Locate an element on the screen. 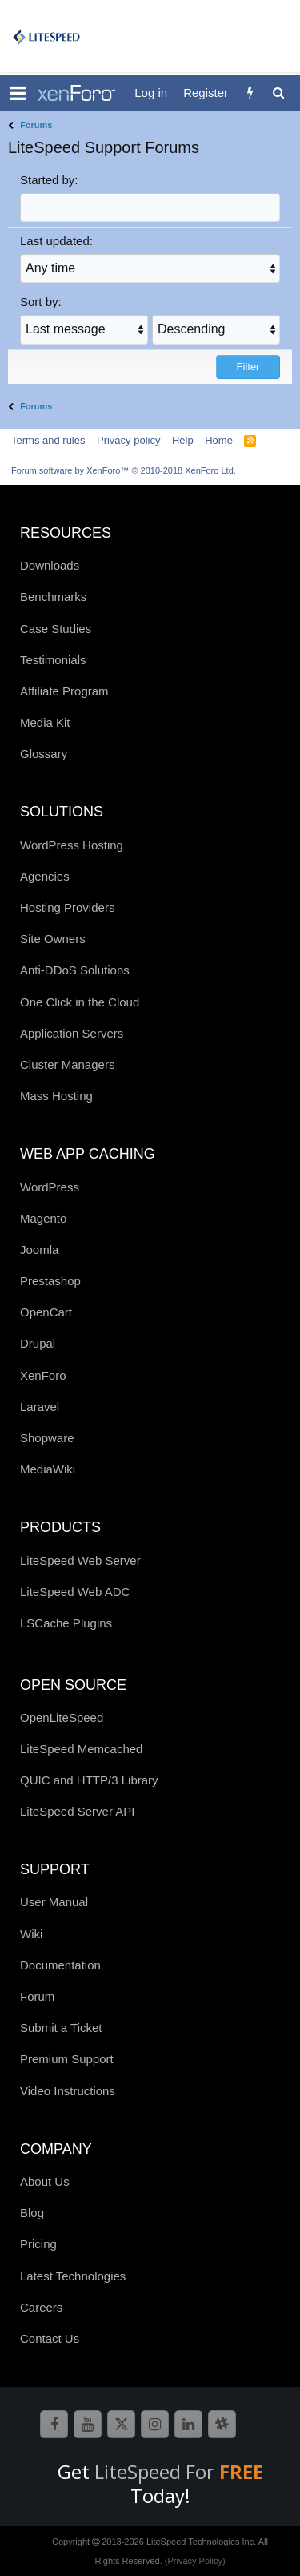  Glossary is located at coordinates (43, 753).